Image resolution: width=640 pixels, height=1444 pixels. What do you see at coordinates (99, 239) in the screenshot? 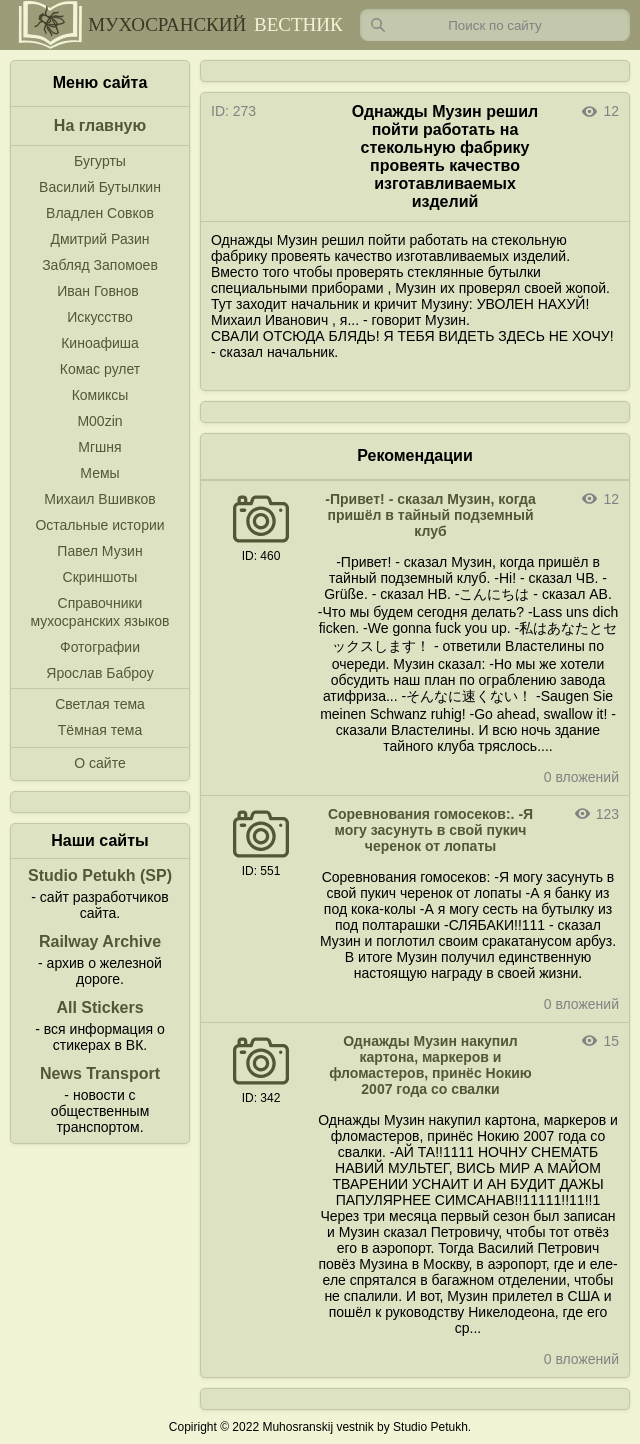
I see `Дмитрий Разин` at bounding box center [99, 239].